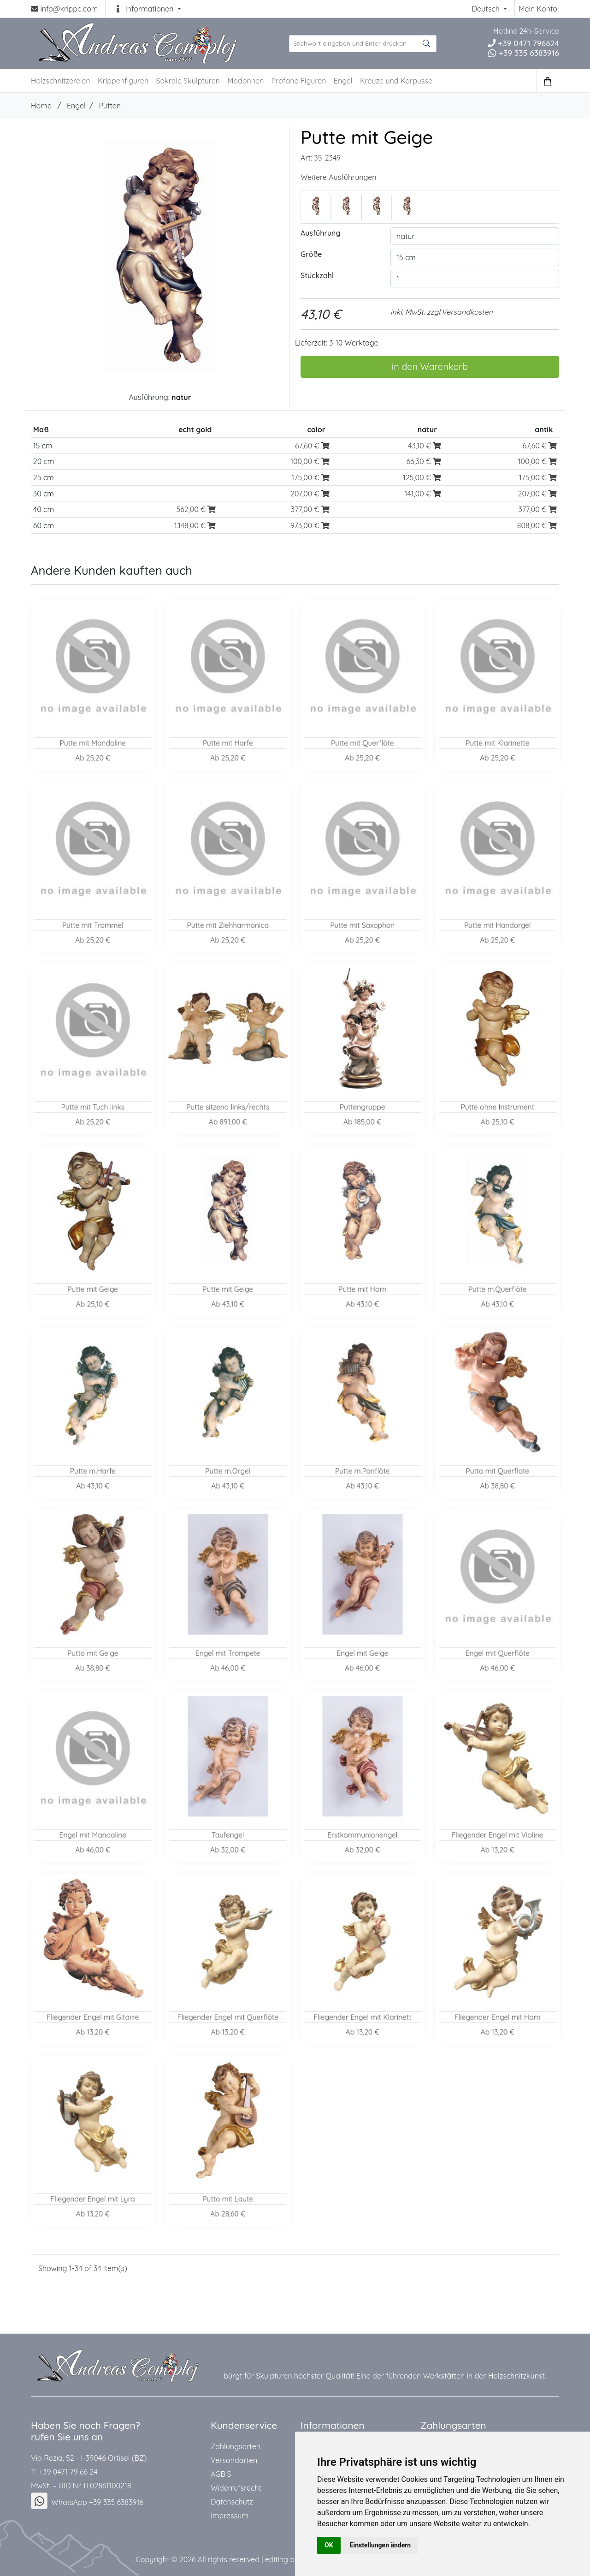  Describe the element at coordinates (41, 105) in the screenshot. I see `Home` at that location.